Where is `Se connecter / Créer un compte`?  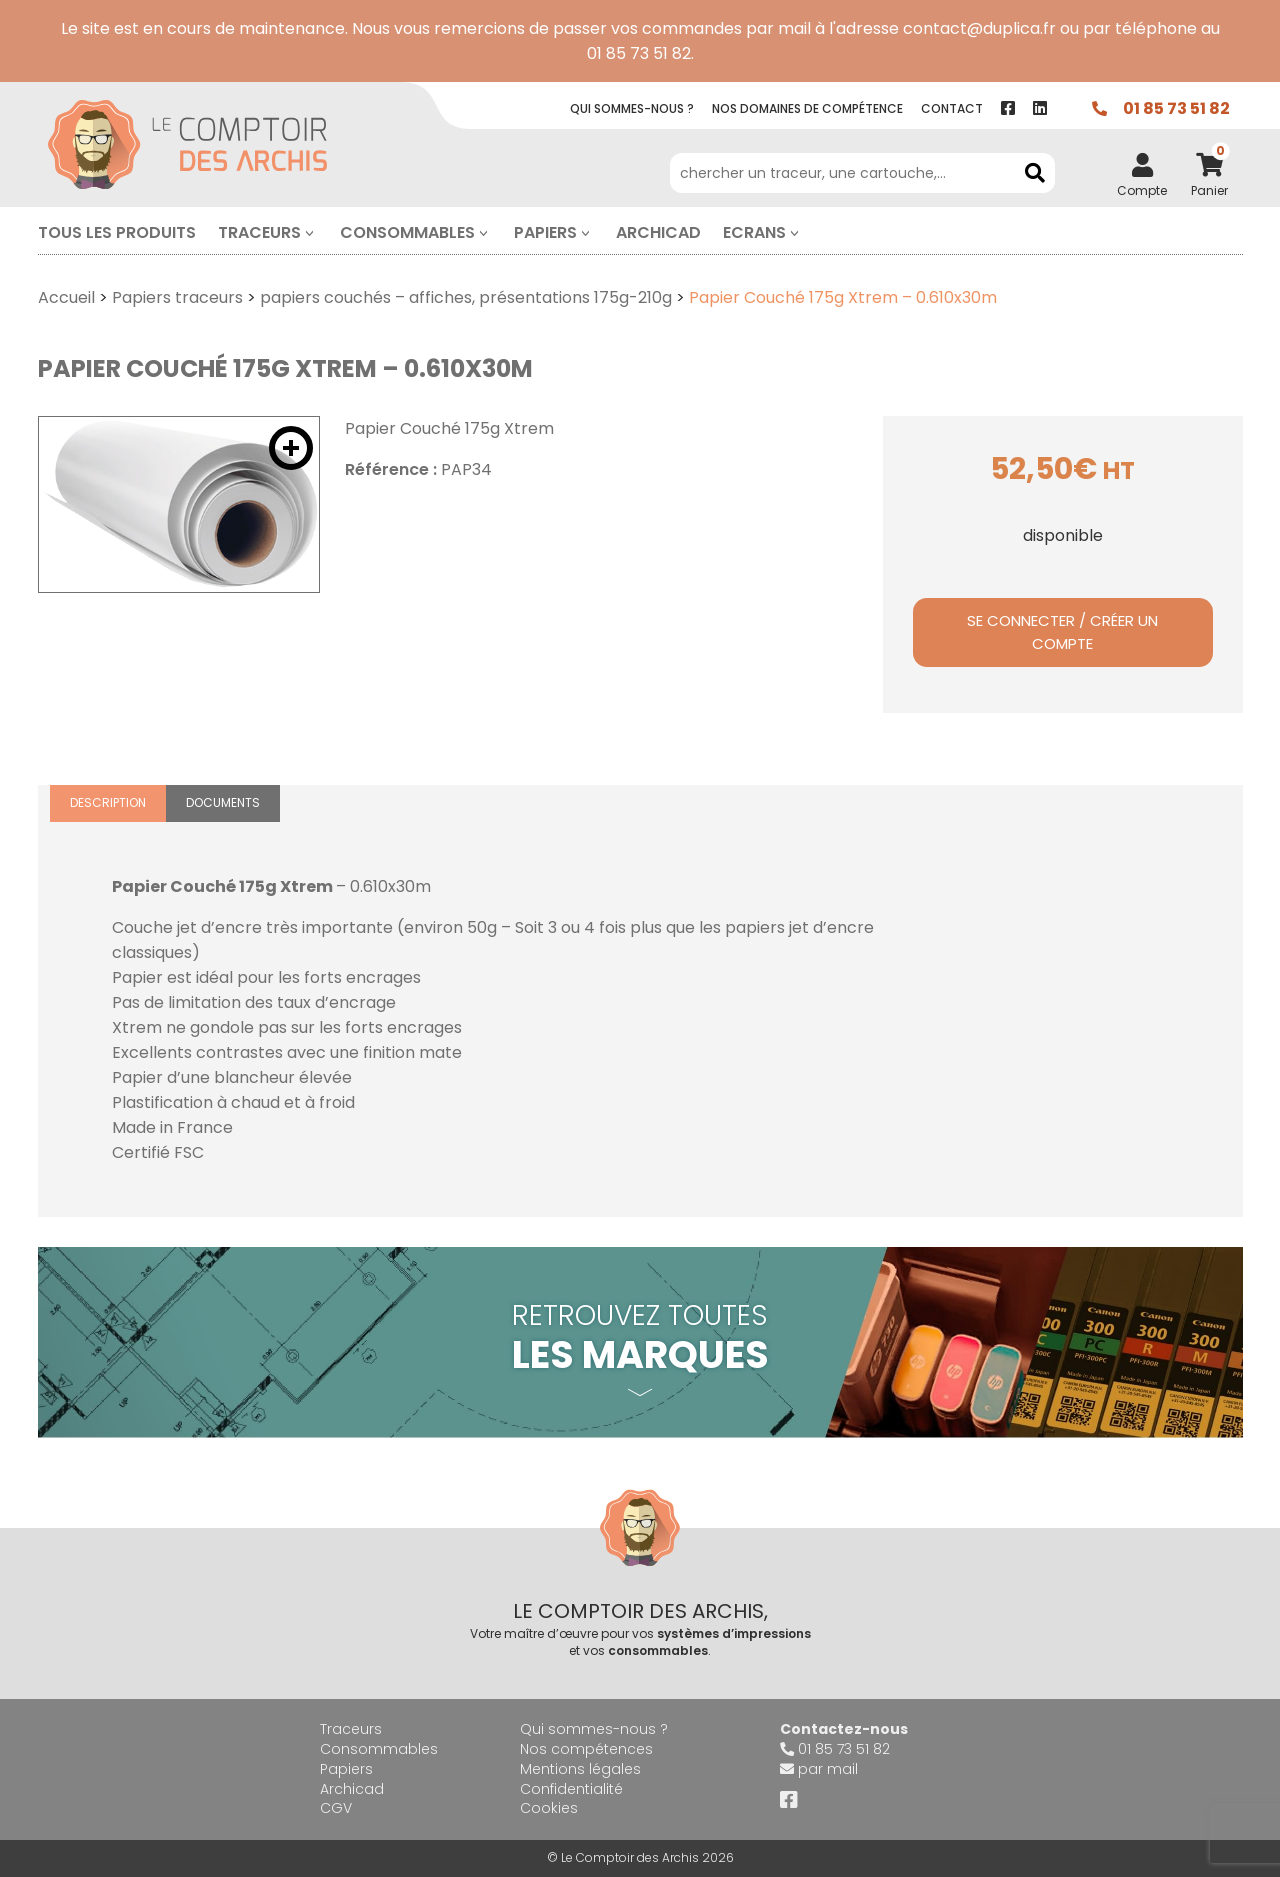
Se connecter / Créer un compte is located at coordinates (1062, 632).